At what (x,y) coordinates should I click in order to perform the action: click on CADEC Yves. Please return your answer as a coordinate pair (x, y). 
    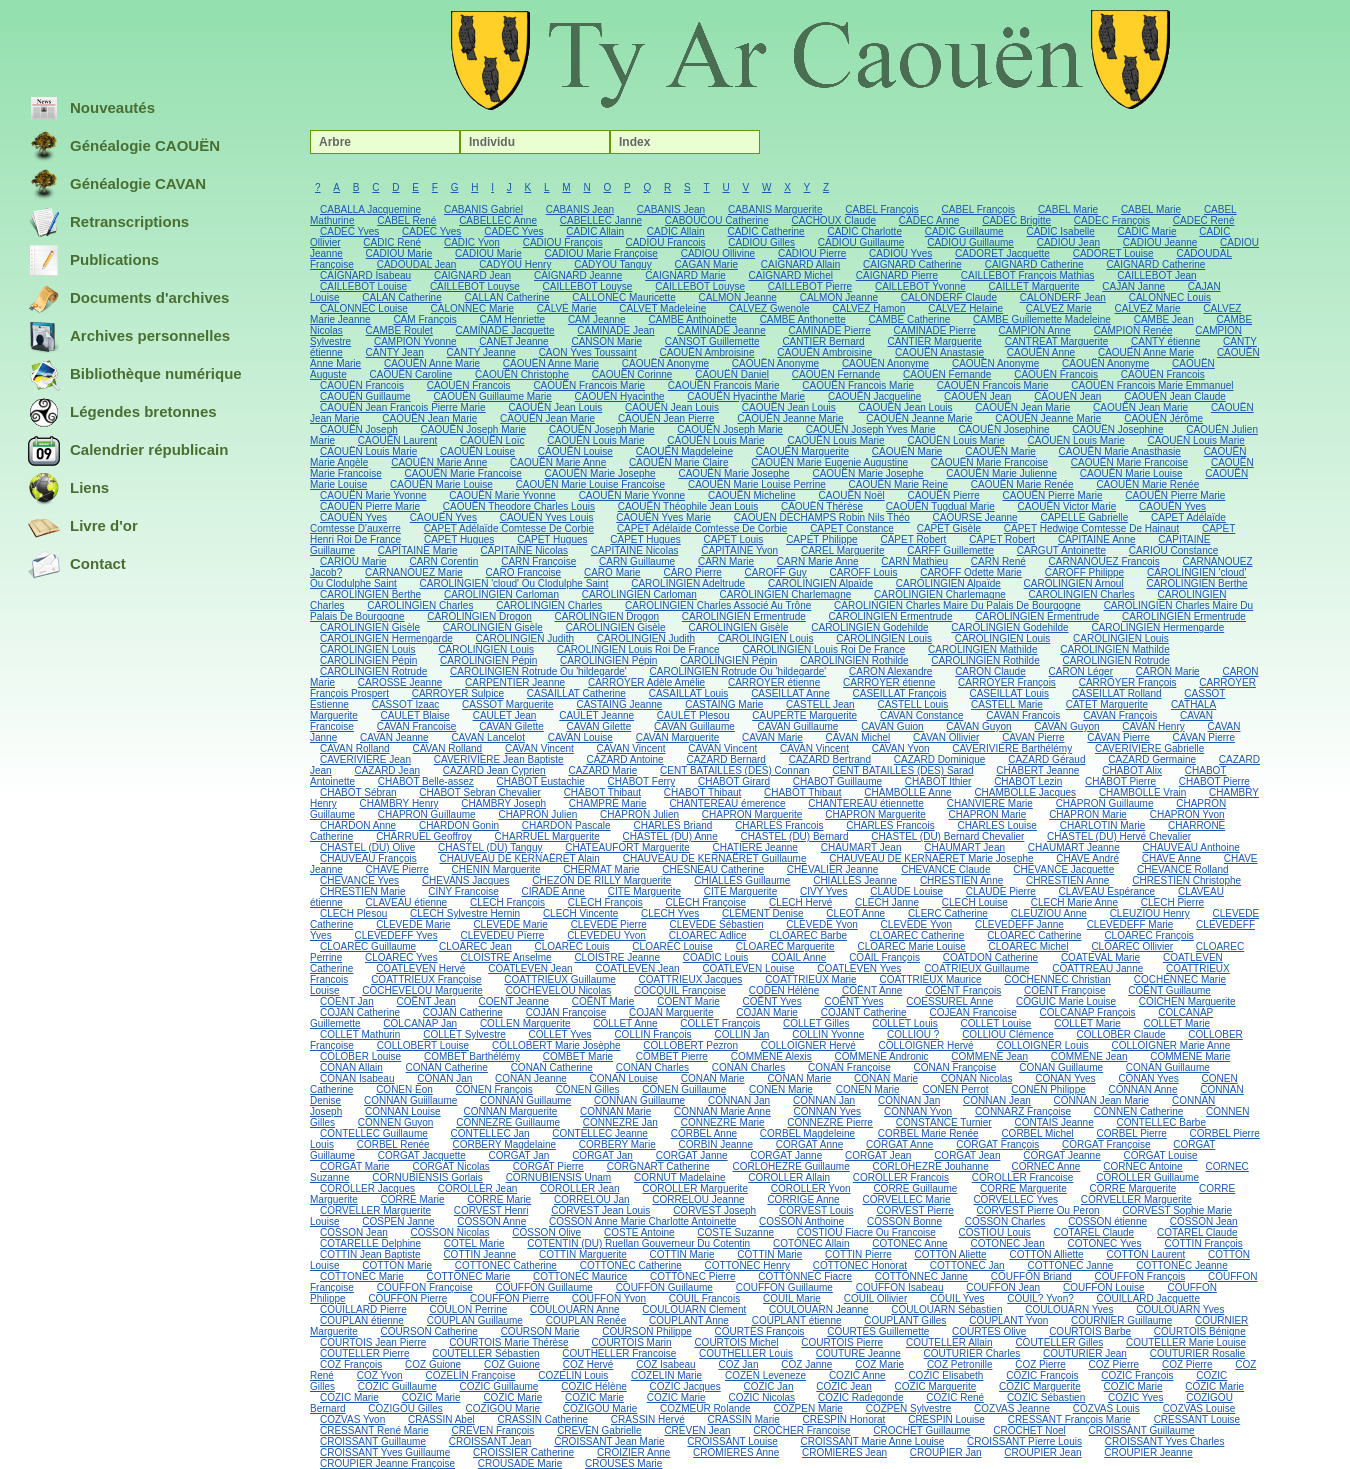
    Looking at the image, I should click on (349, 231).